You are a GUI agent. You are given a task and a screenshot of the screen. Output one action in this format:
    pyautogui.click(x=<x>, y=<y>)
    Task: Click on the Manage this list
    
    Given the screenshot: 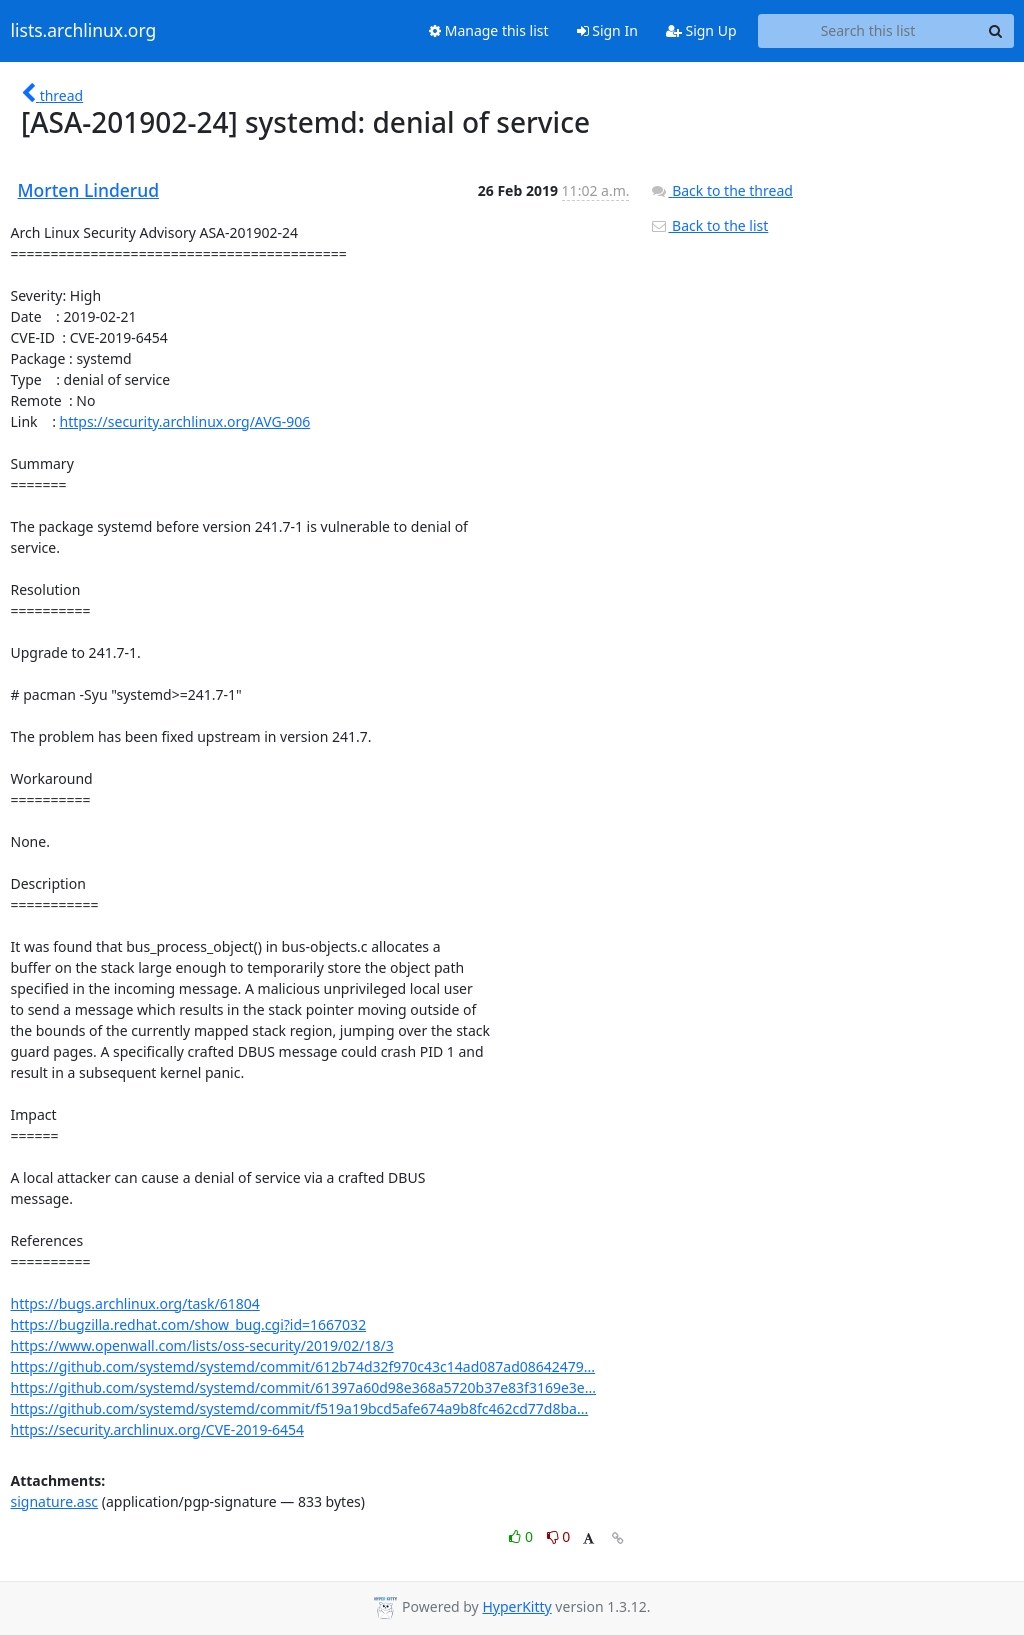 What is the action you would take?
    pyautogui.click(x=489, y=30)
    